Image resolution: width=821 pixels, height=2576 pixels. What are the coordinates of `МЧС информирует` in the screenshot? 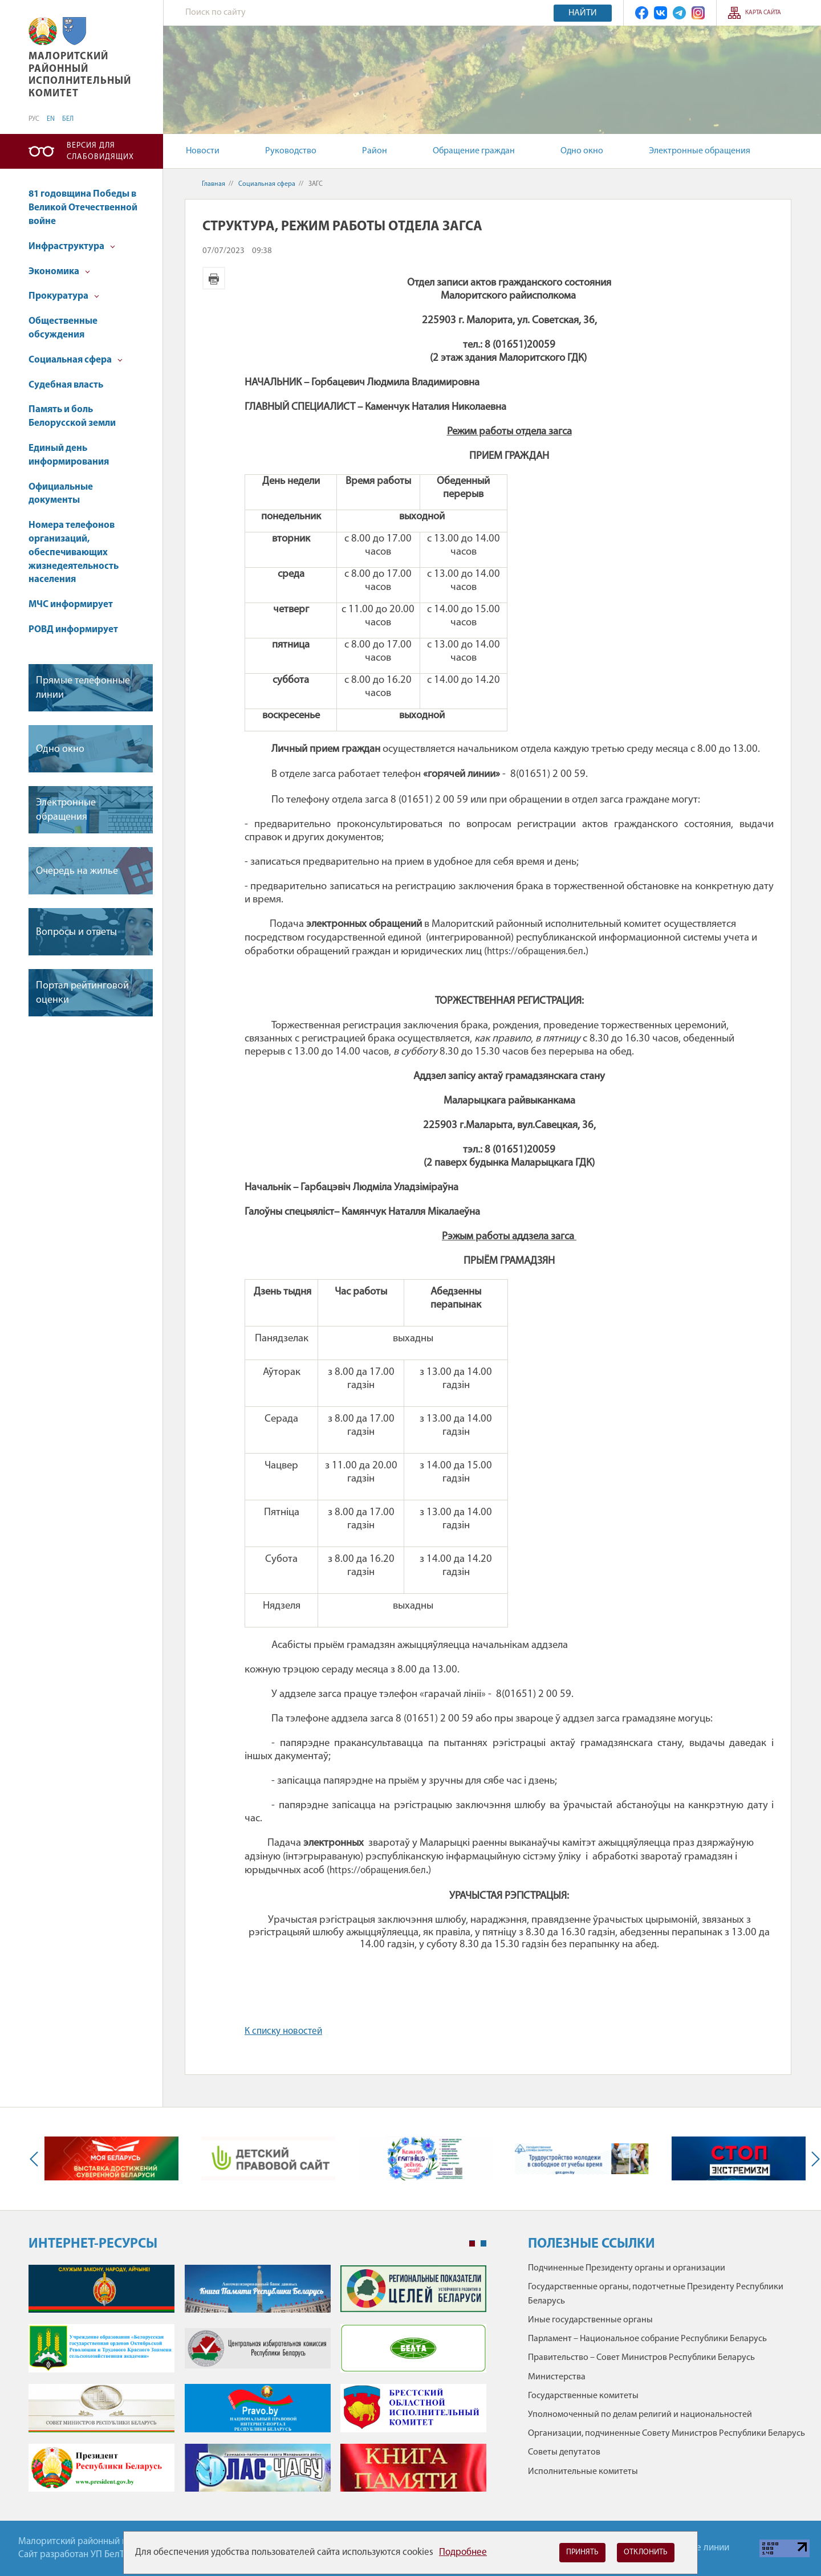 It's located at (71, 604).